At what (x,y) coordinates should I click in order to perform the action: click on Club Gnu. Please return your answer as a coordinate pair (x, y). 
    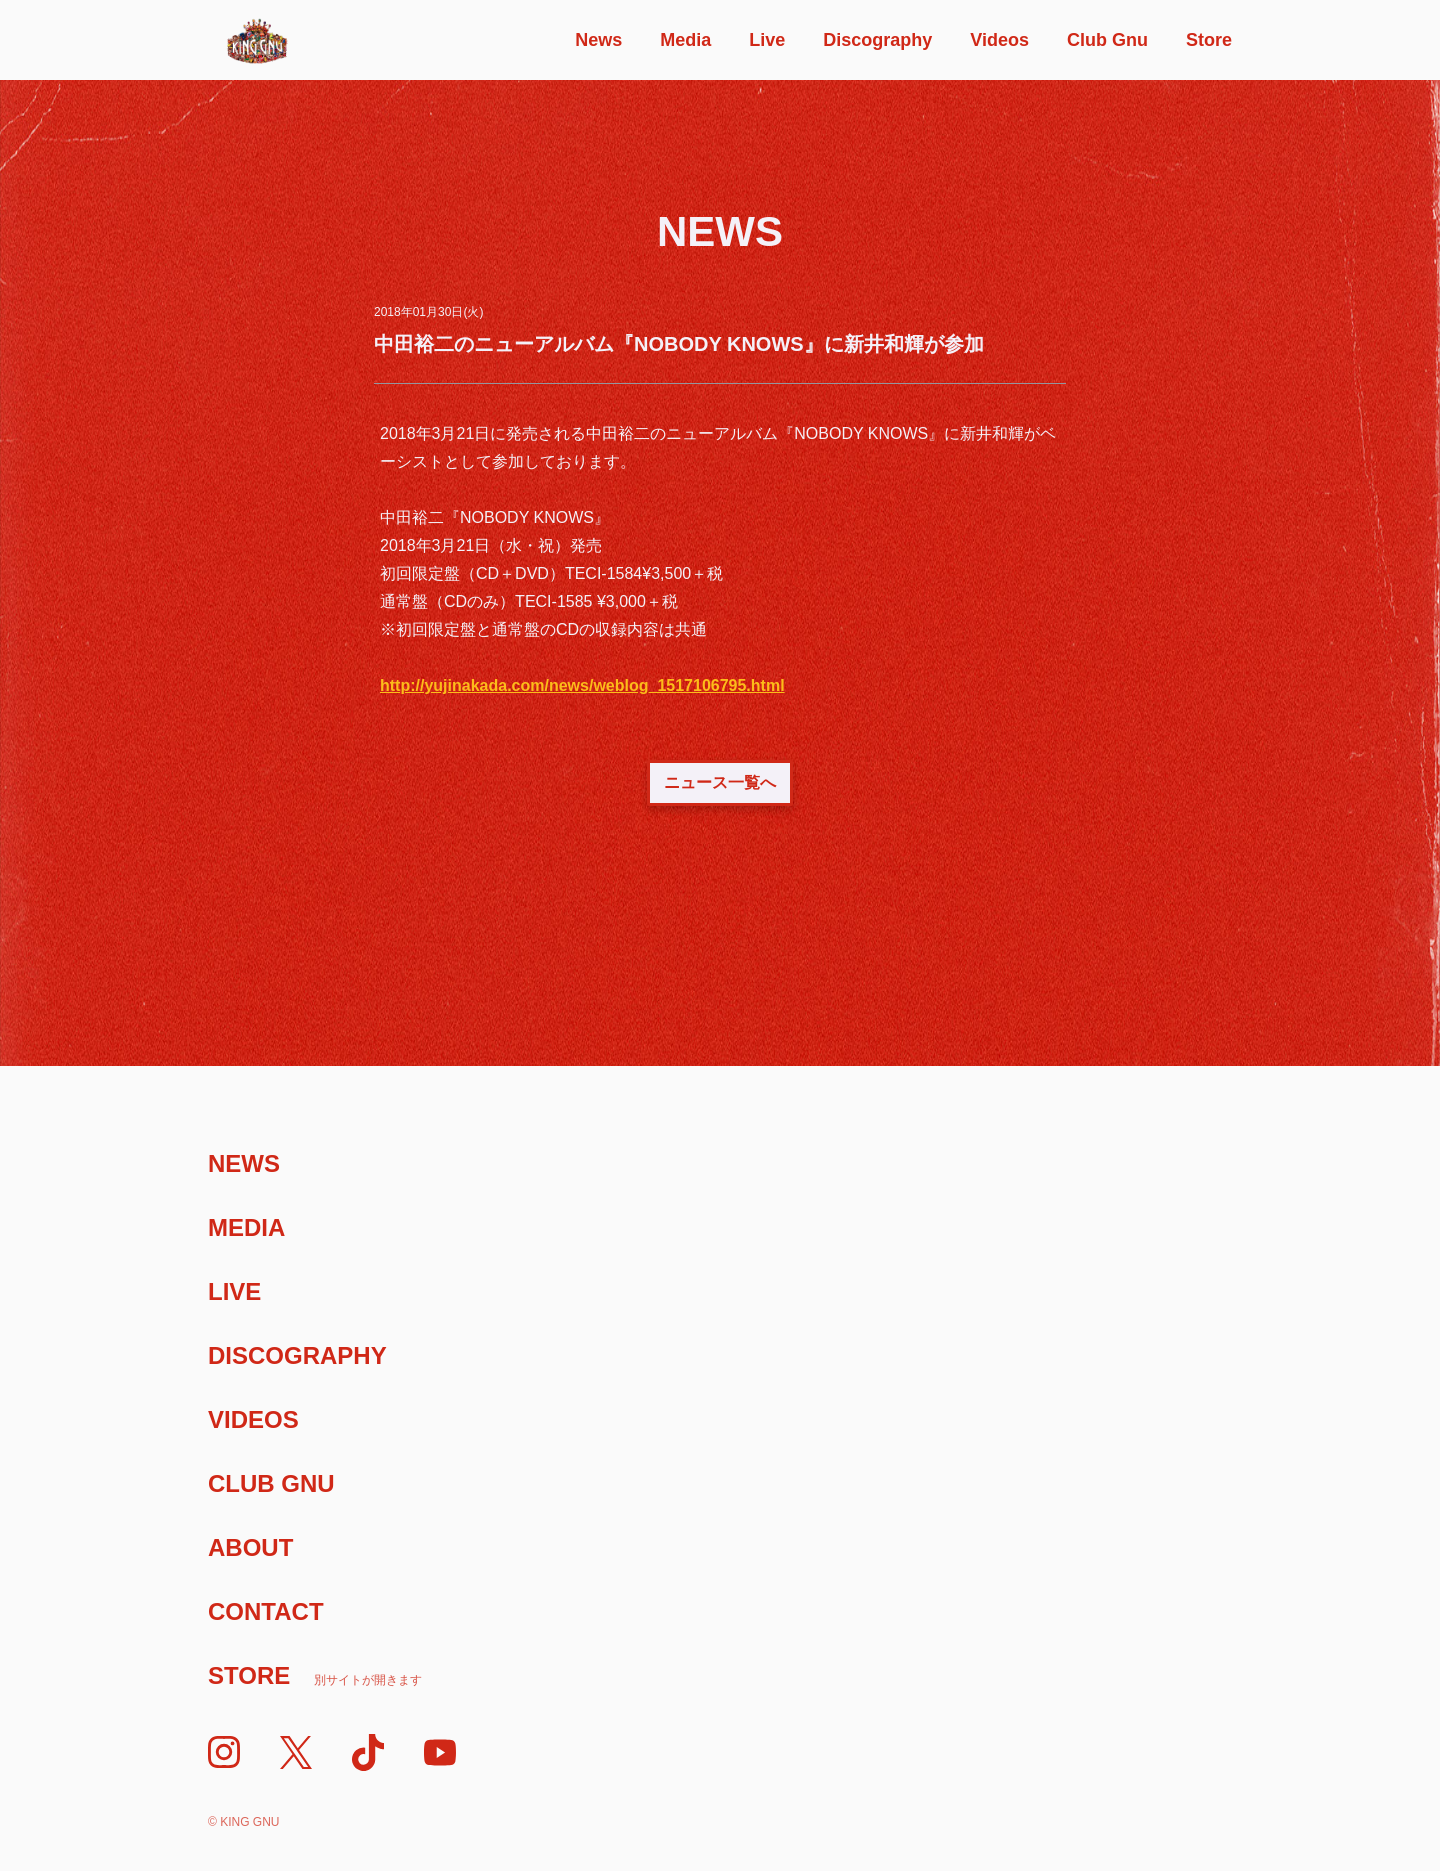
    Looking at the image, I should click on (1107, 40).